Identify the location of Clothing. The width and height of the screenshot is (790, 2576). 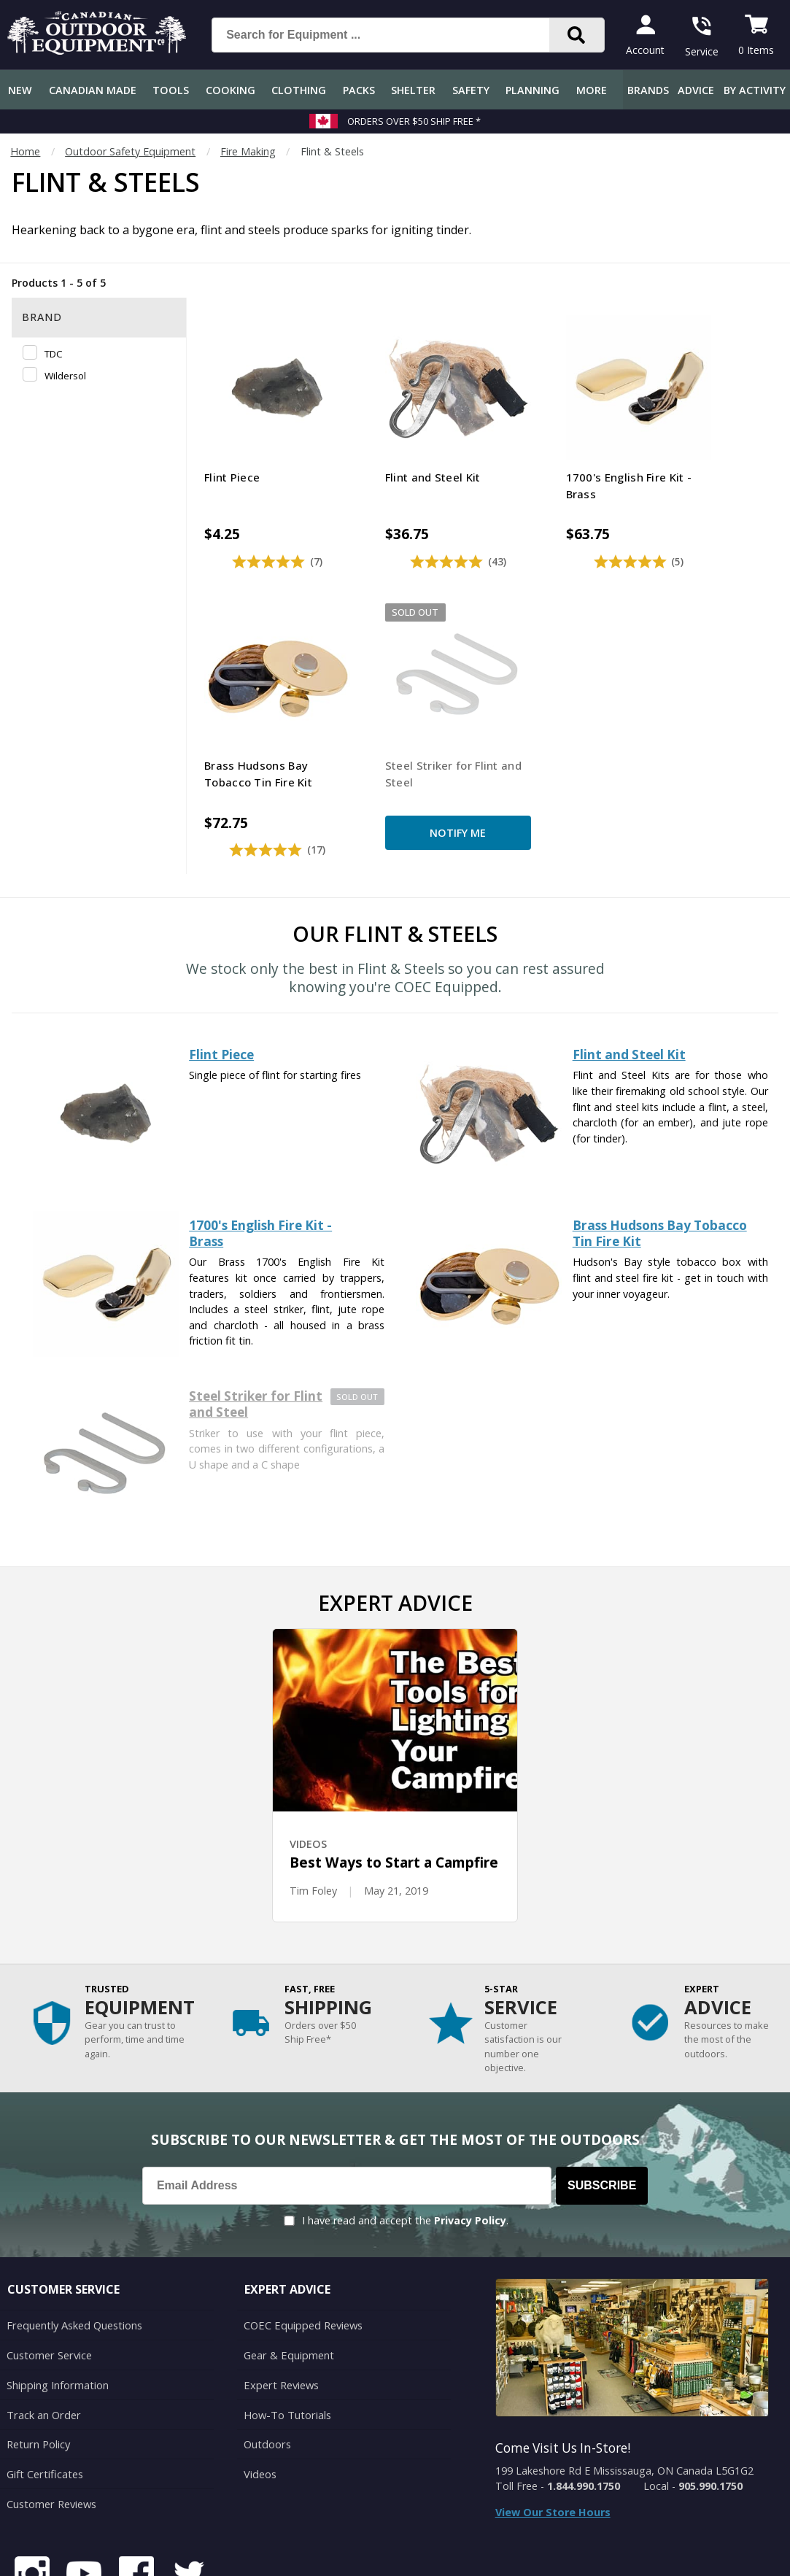
(298, 90).